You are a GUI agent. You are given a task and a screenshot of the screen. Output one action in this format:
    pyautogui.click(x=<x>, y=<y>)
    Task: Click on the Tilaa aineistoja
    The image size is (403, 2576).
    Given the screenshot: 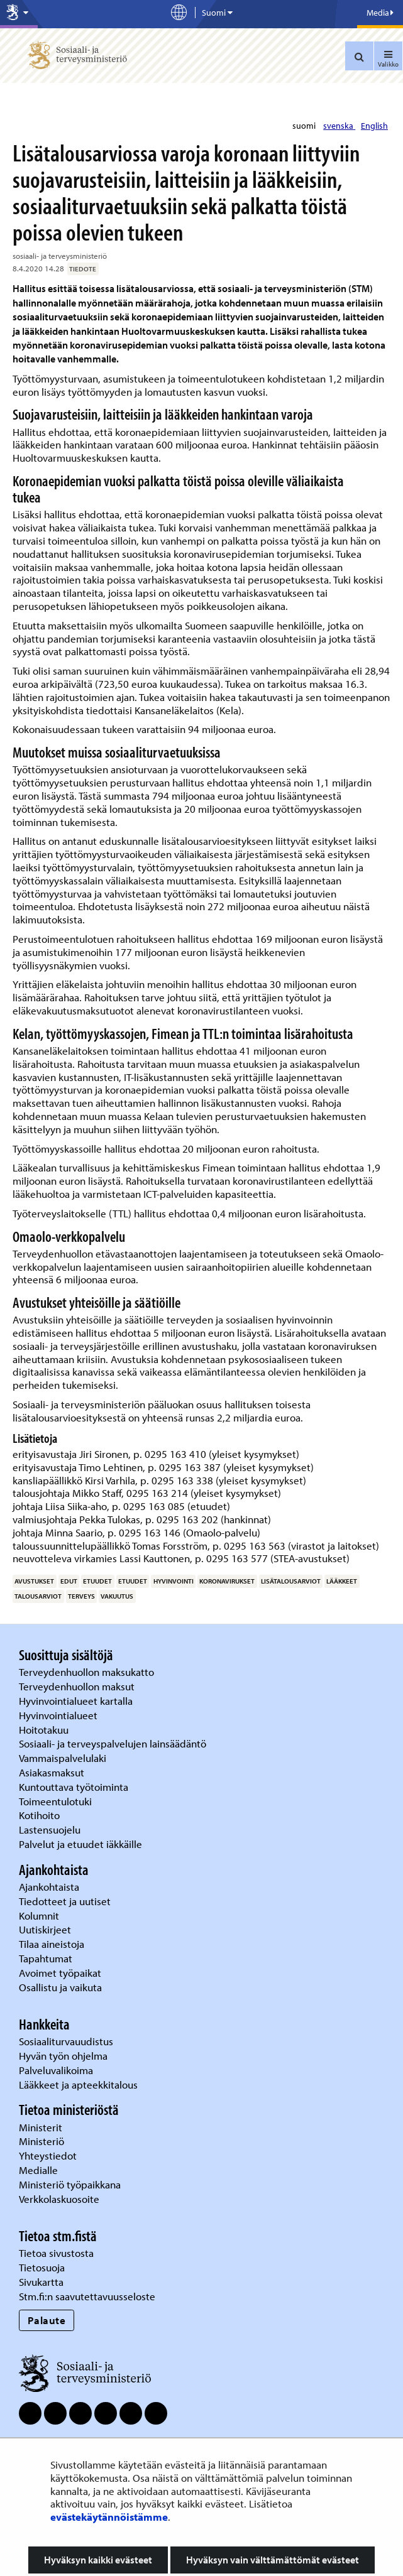 What is the action you would take?
    pyautogui.click(x=51, y=1943)
    